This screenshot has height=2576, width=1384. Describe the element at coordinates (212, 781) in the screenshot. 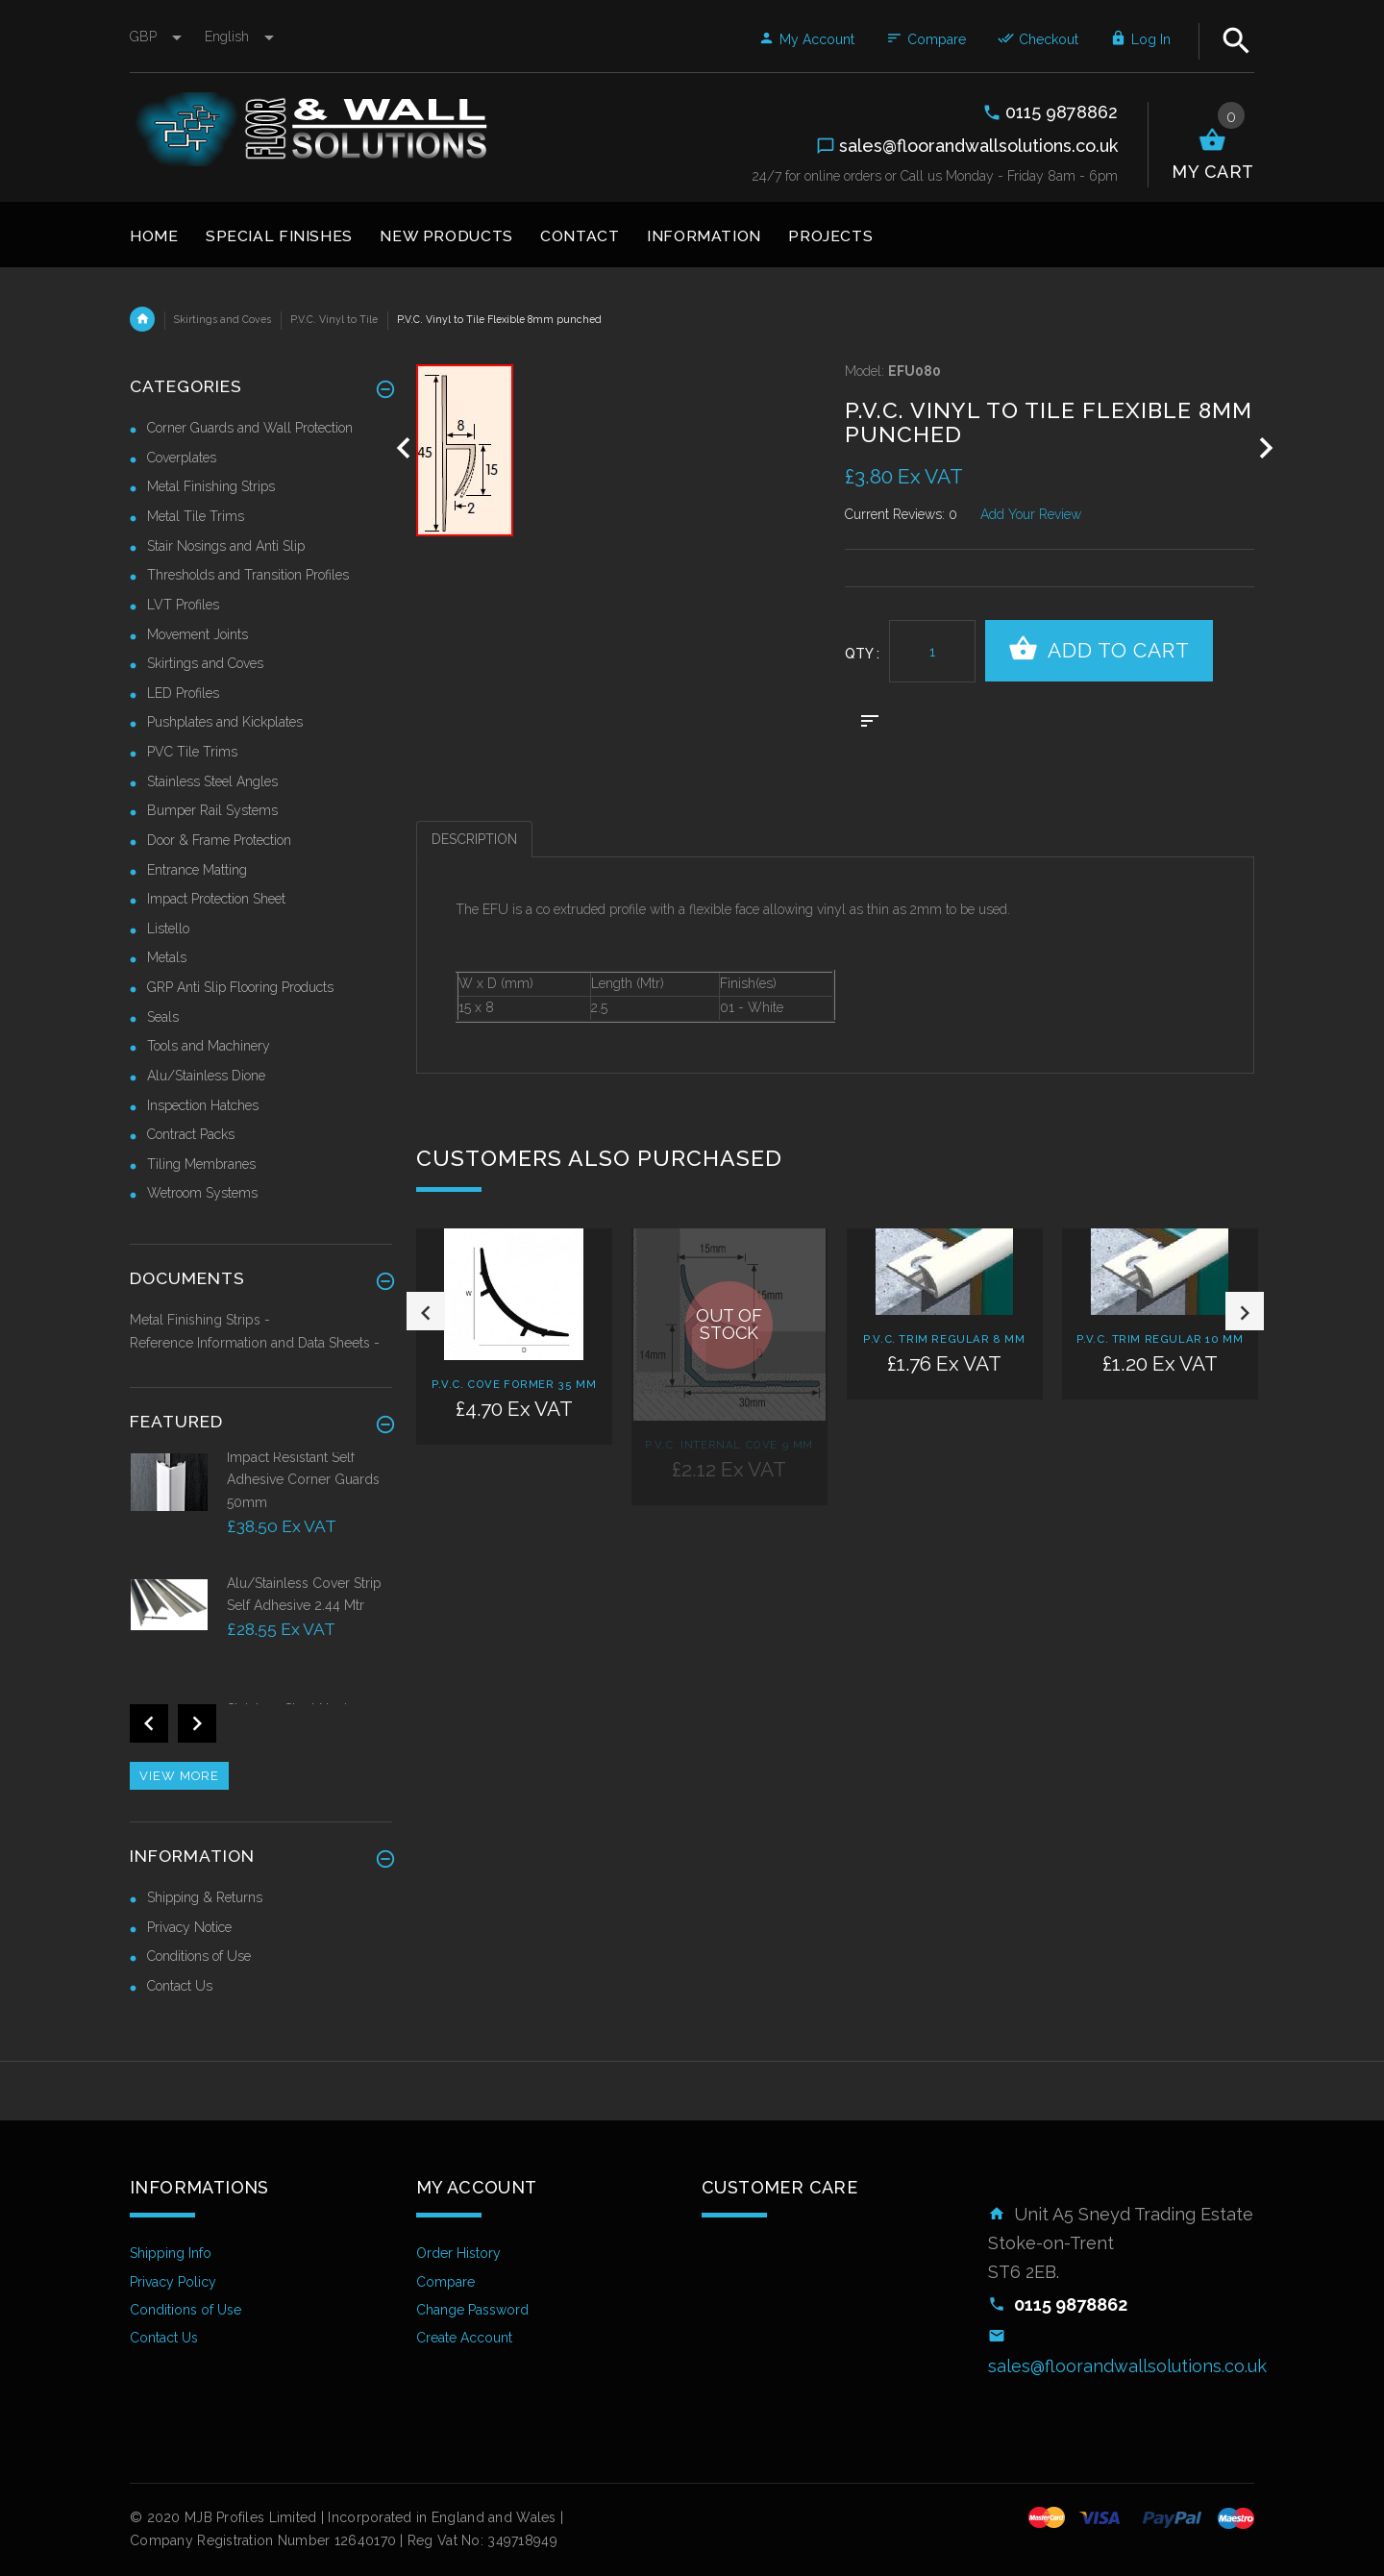

I see `Stainless Steel Angles` at that location.